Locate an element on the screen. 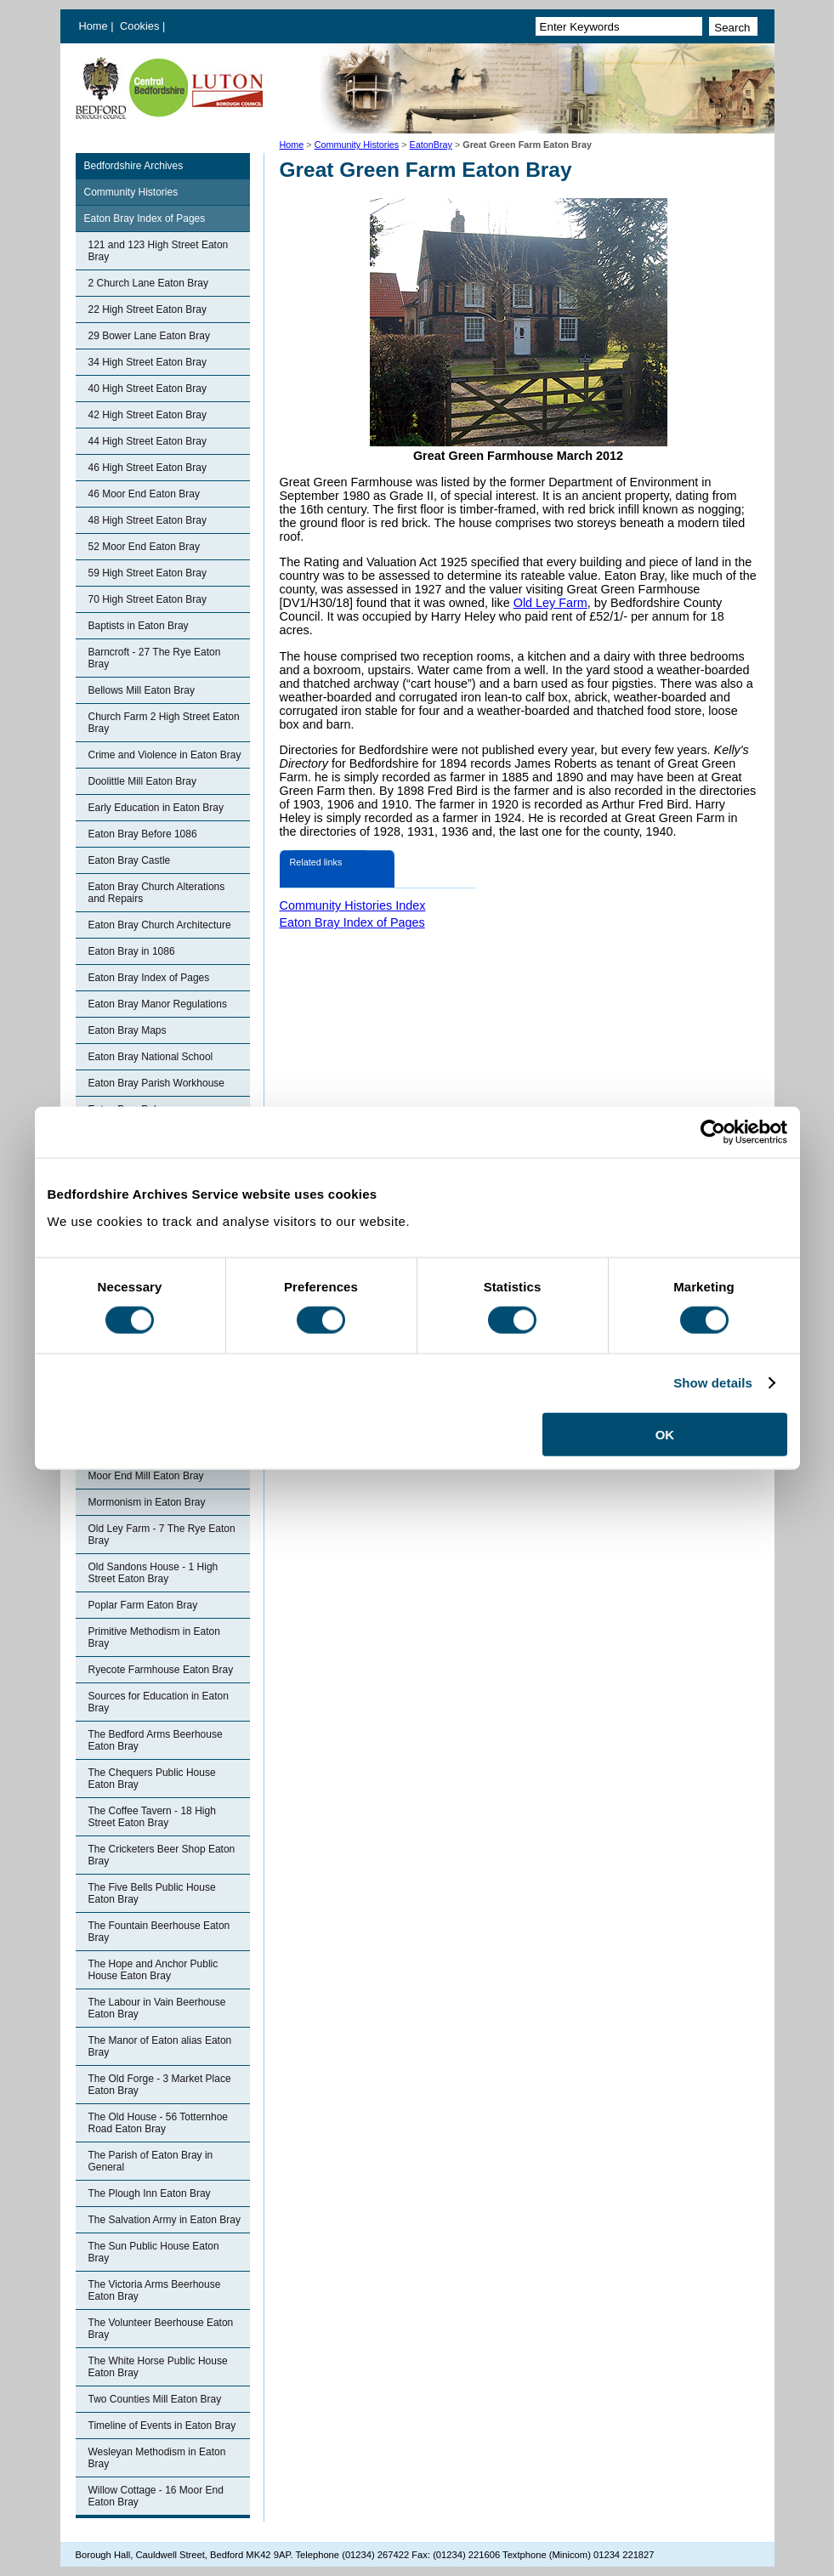  Eaton Bray Maps is located at coordinates (127, 1030).